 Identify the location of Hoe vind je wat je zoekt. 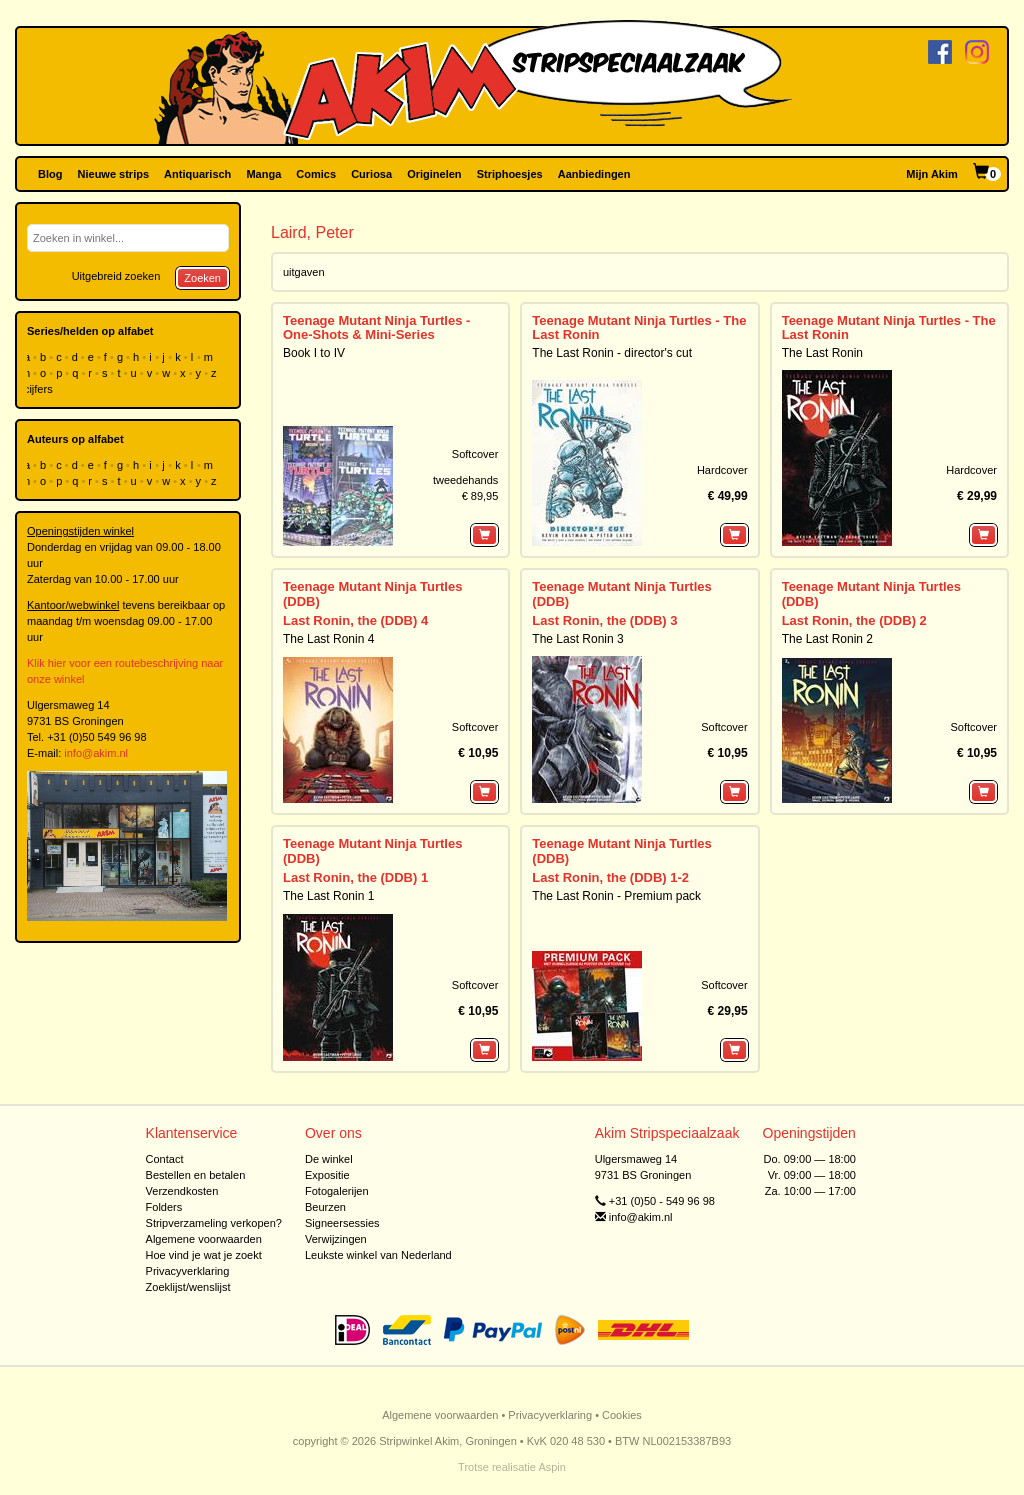
(204, 1255).